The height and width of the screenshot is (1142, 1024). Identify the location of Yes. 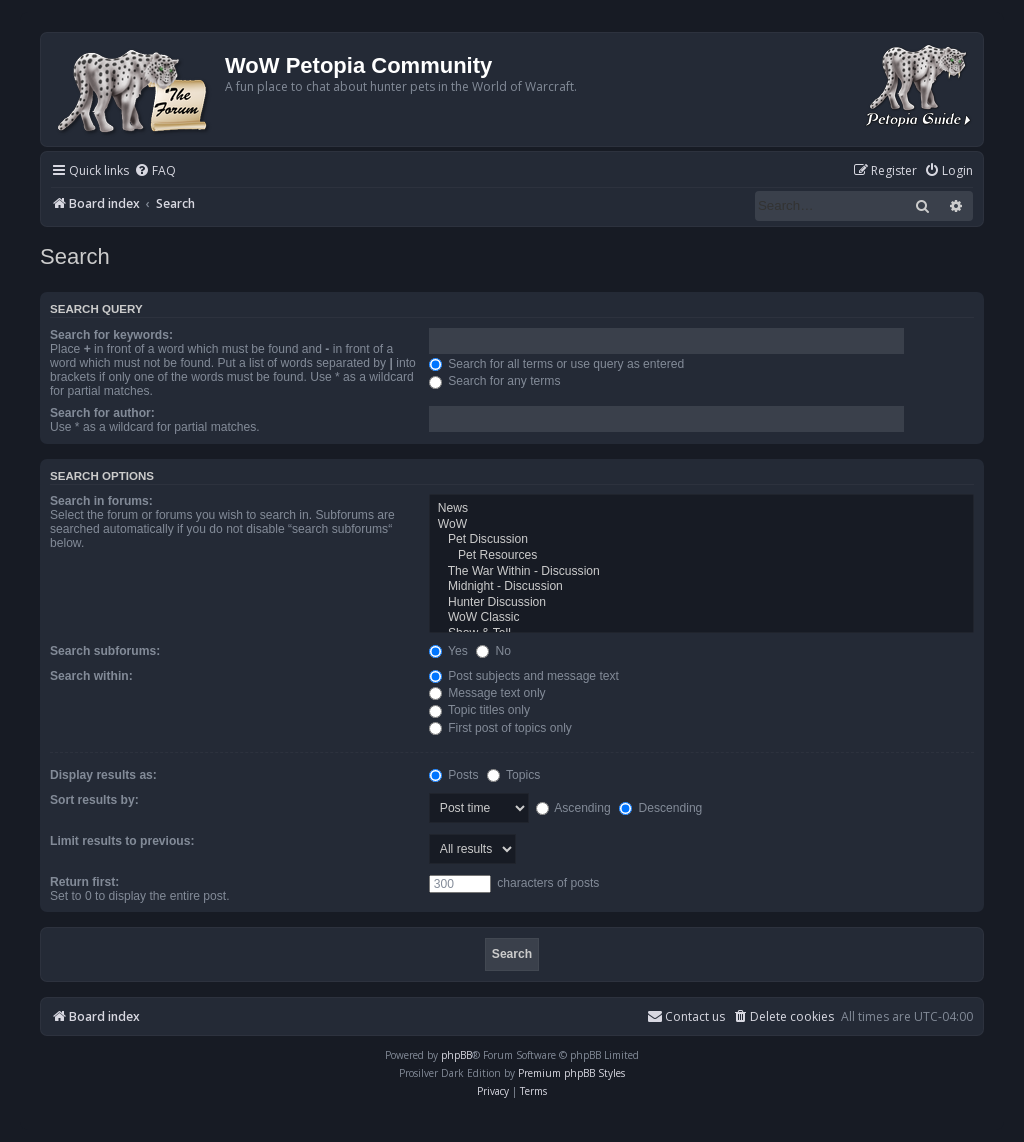
(448, 651).